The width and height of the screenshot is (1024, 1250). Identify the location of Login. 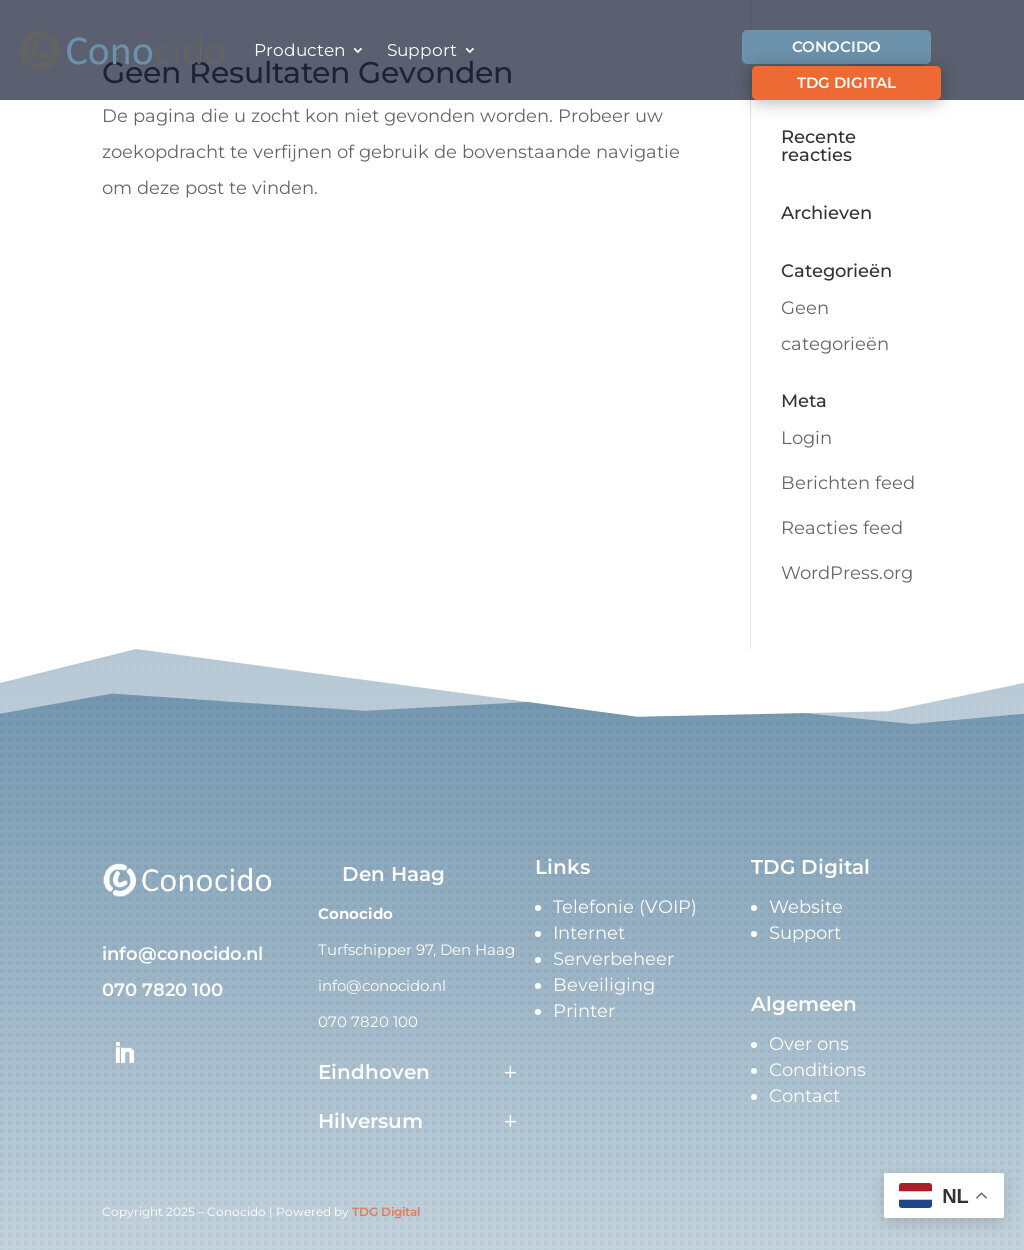
(806, 438).